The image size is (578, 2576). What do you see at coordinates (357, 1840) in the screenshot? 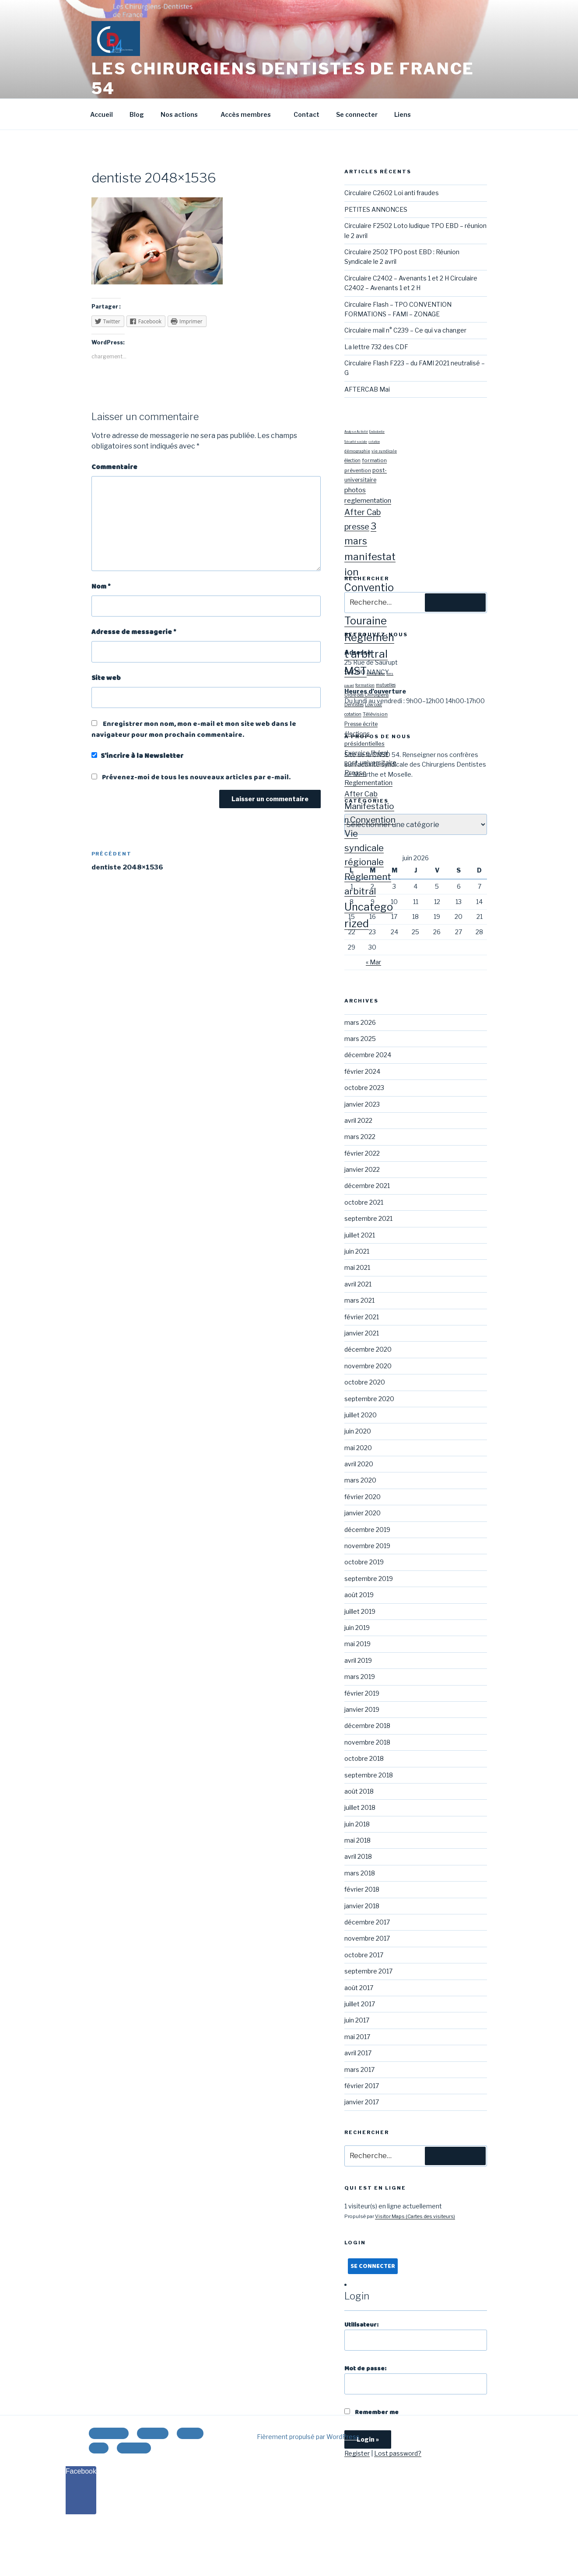
I see `mai 2018` at bounding box center [357, 1840].